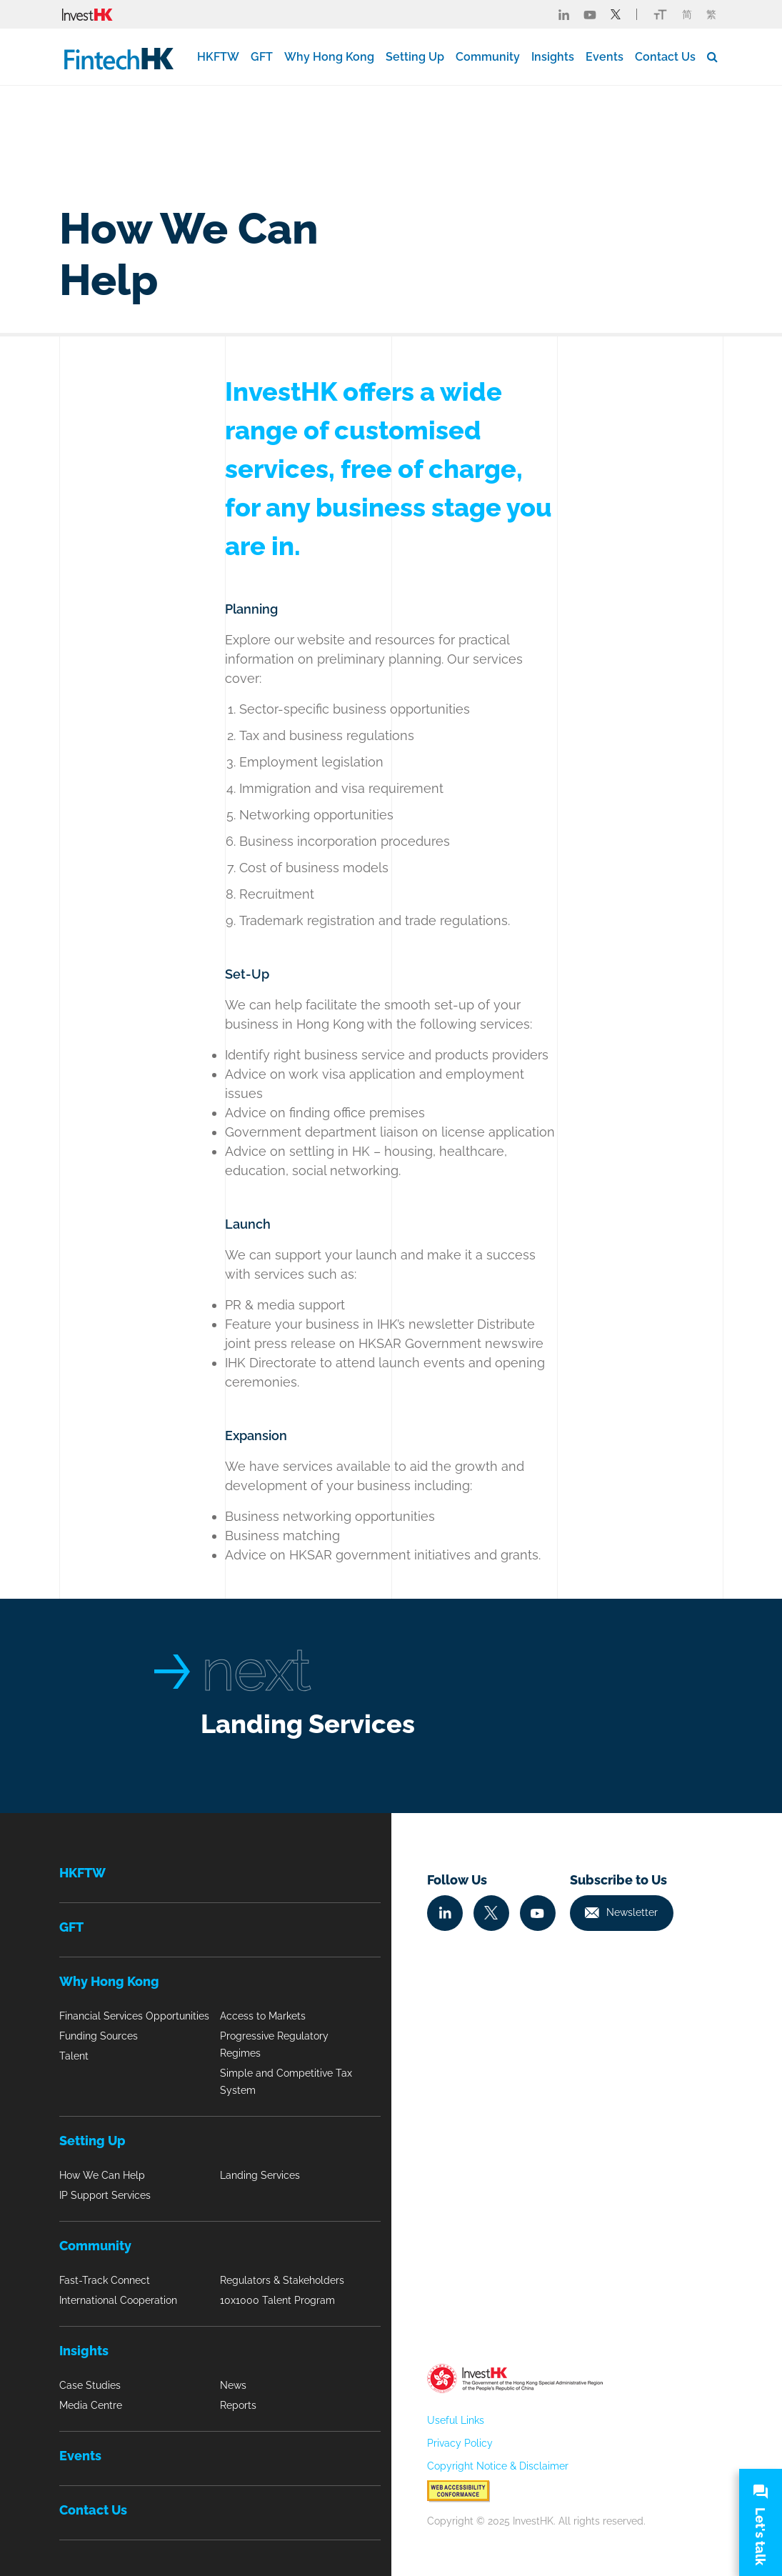  I want to click on Media Centre, so click(90, 2405).